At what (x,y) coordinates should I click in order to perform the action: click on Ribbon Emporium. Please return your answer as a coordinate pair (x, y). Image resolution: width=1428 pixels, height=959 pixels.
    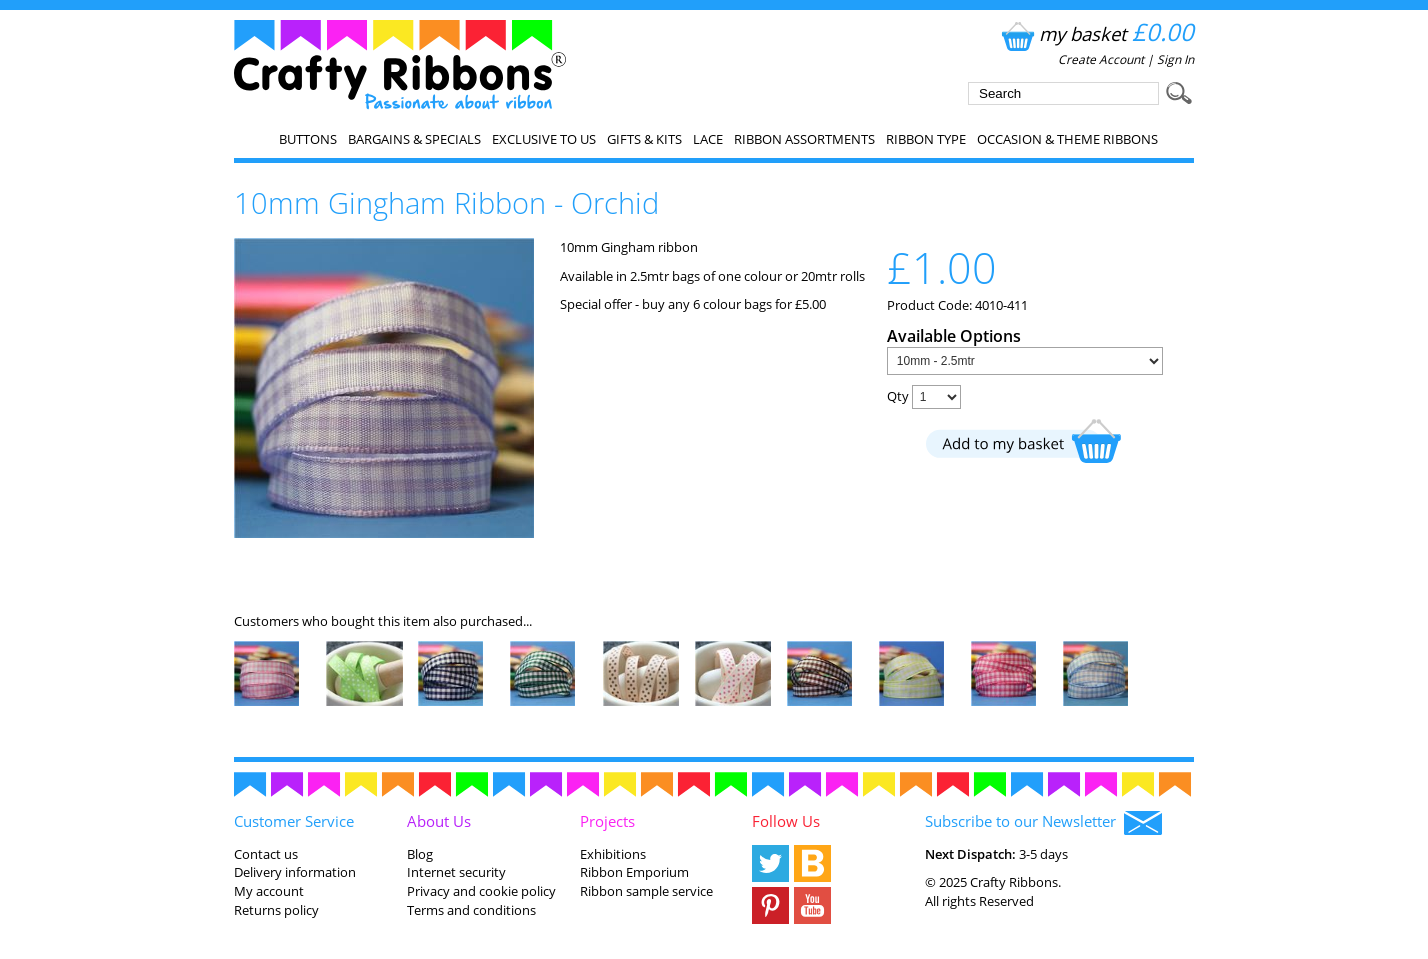
    Looking at the image, I should click on (634, 872).